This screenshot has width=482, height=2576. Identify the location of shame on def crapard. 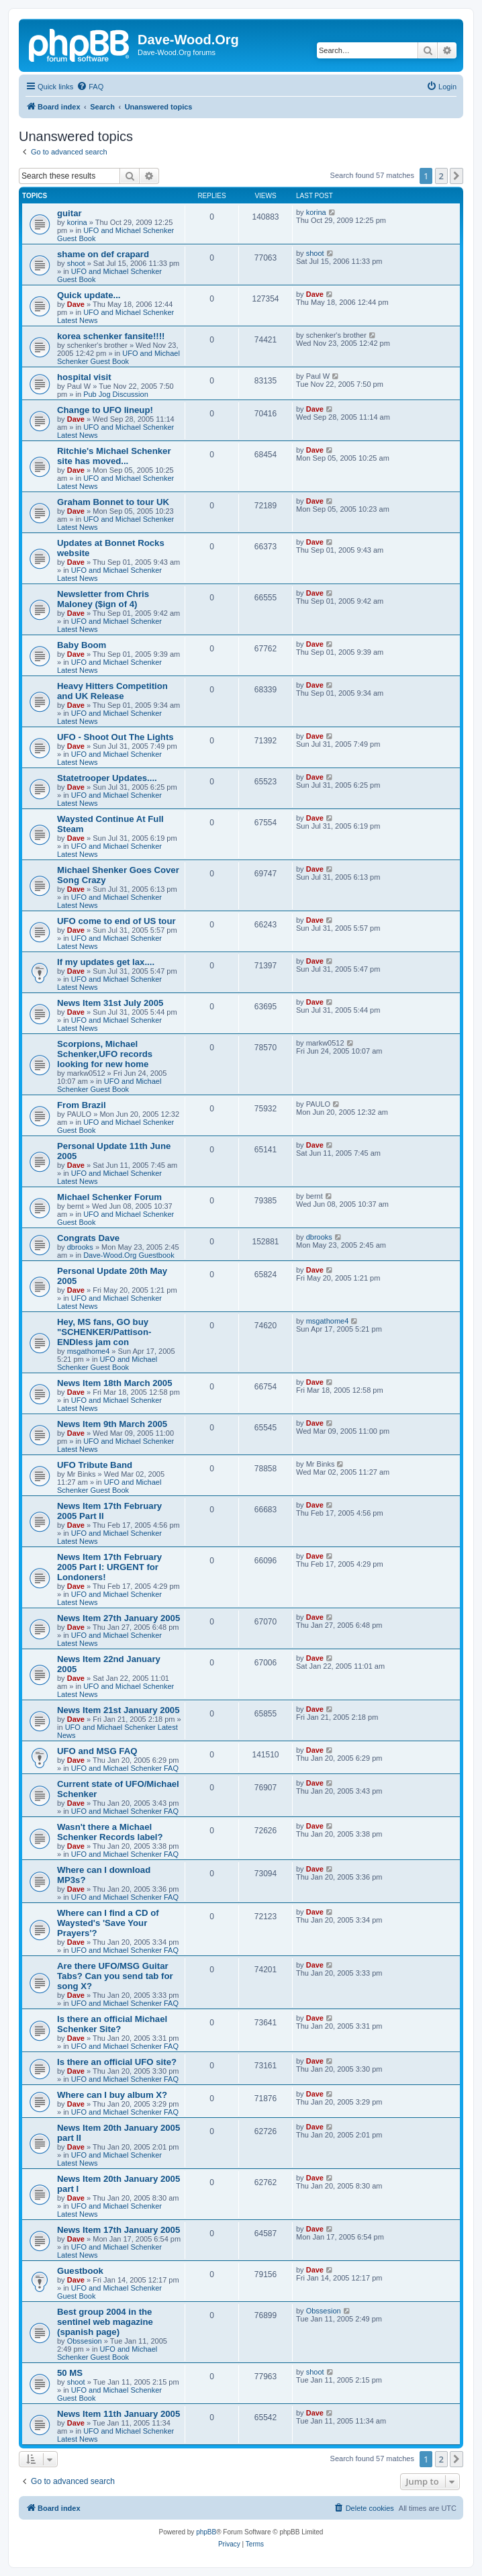
(103, 254).